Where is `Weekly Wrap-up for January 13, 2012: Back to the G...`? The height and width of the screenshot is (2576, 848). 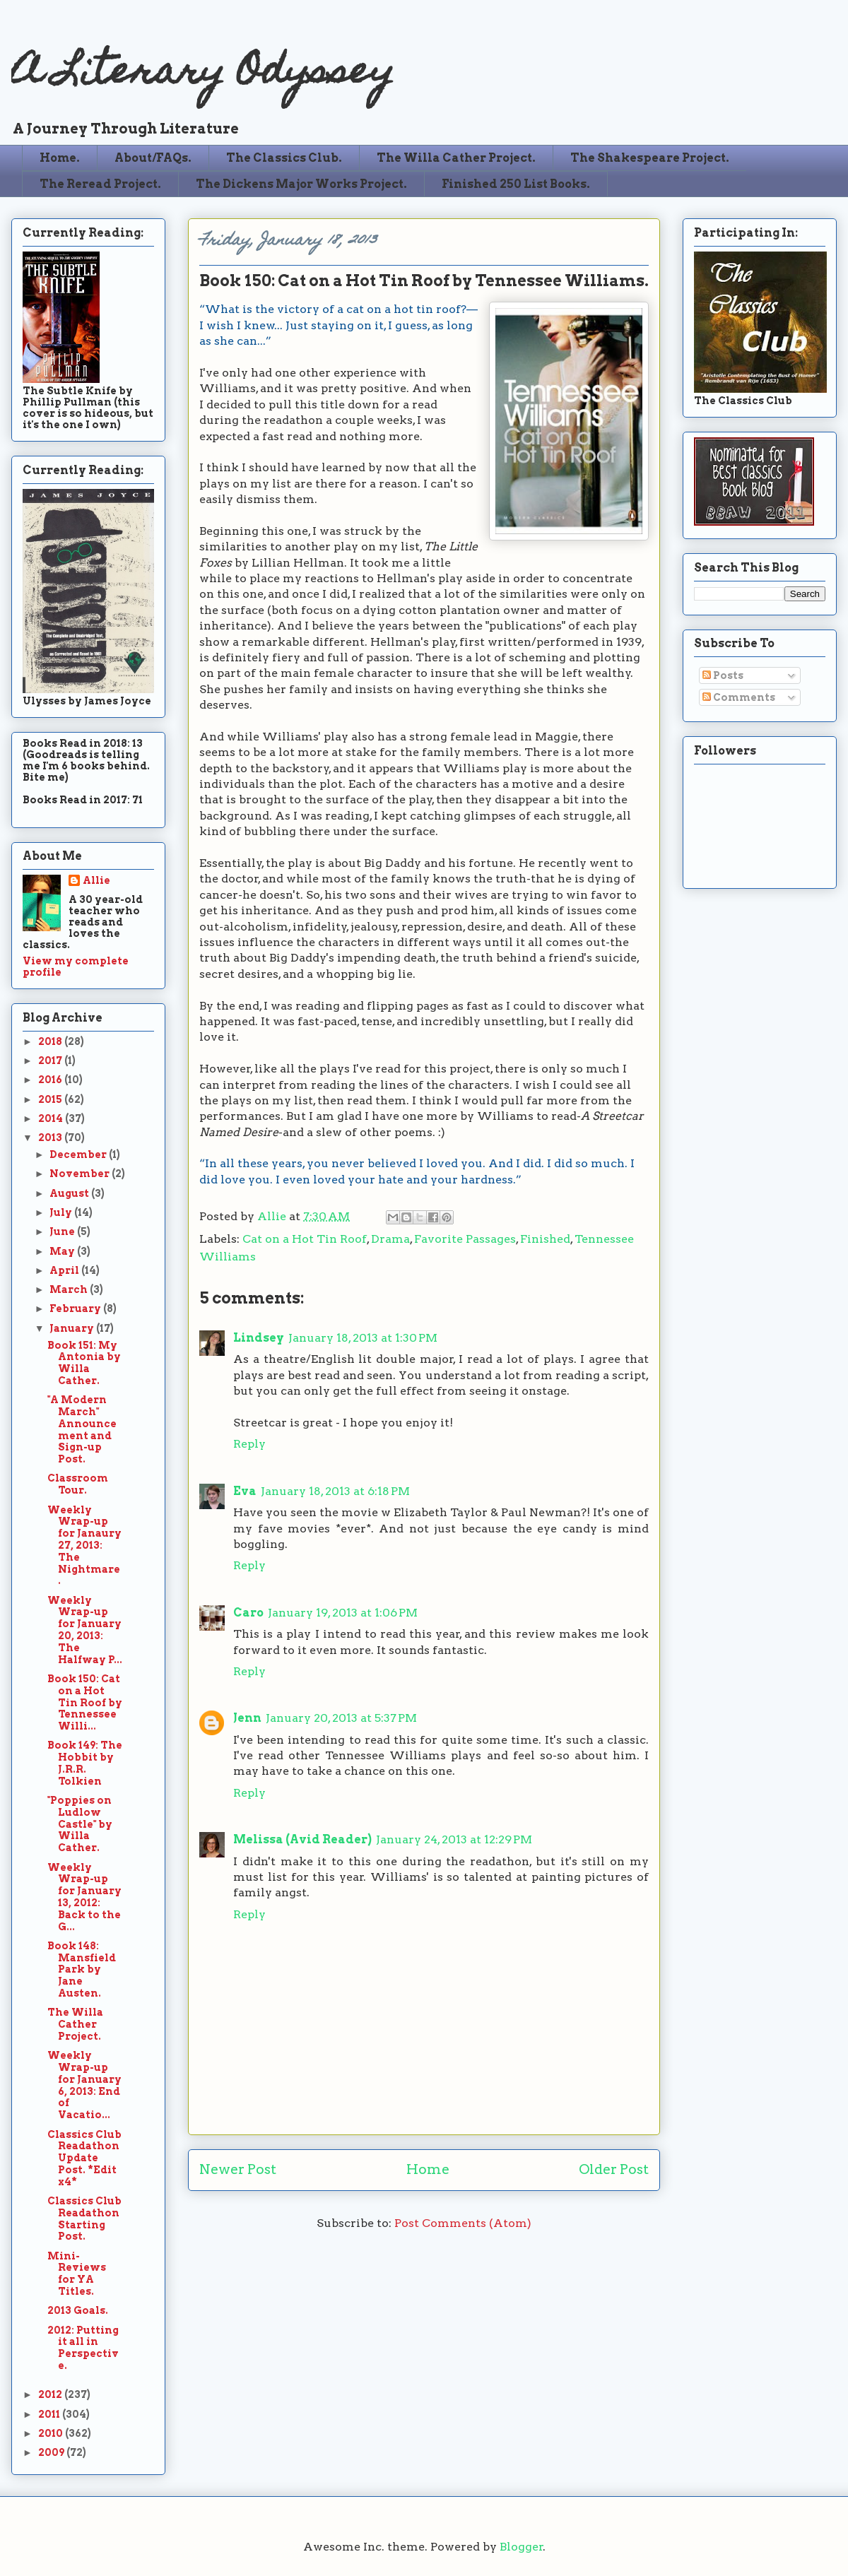
Weekly Wrap-up for January 13, 2012: Back to the G... is located at coordinates (84, 1897).